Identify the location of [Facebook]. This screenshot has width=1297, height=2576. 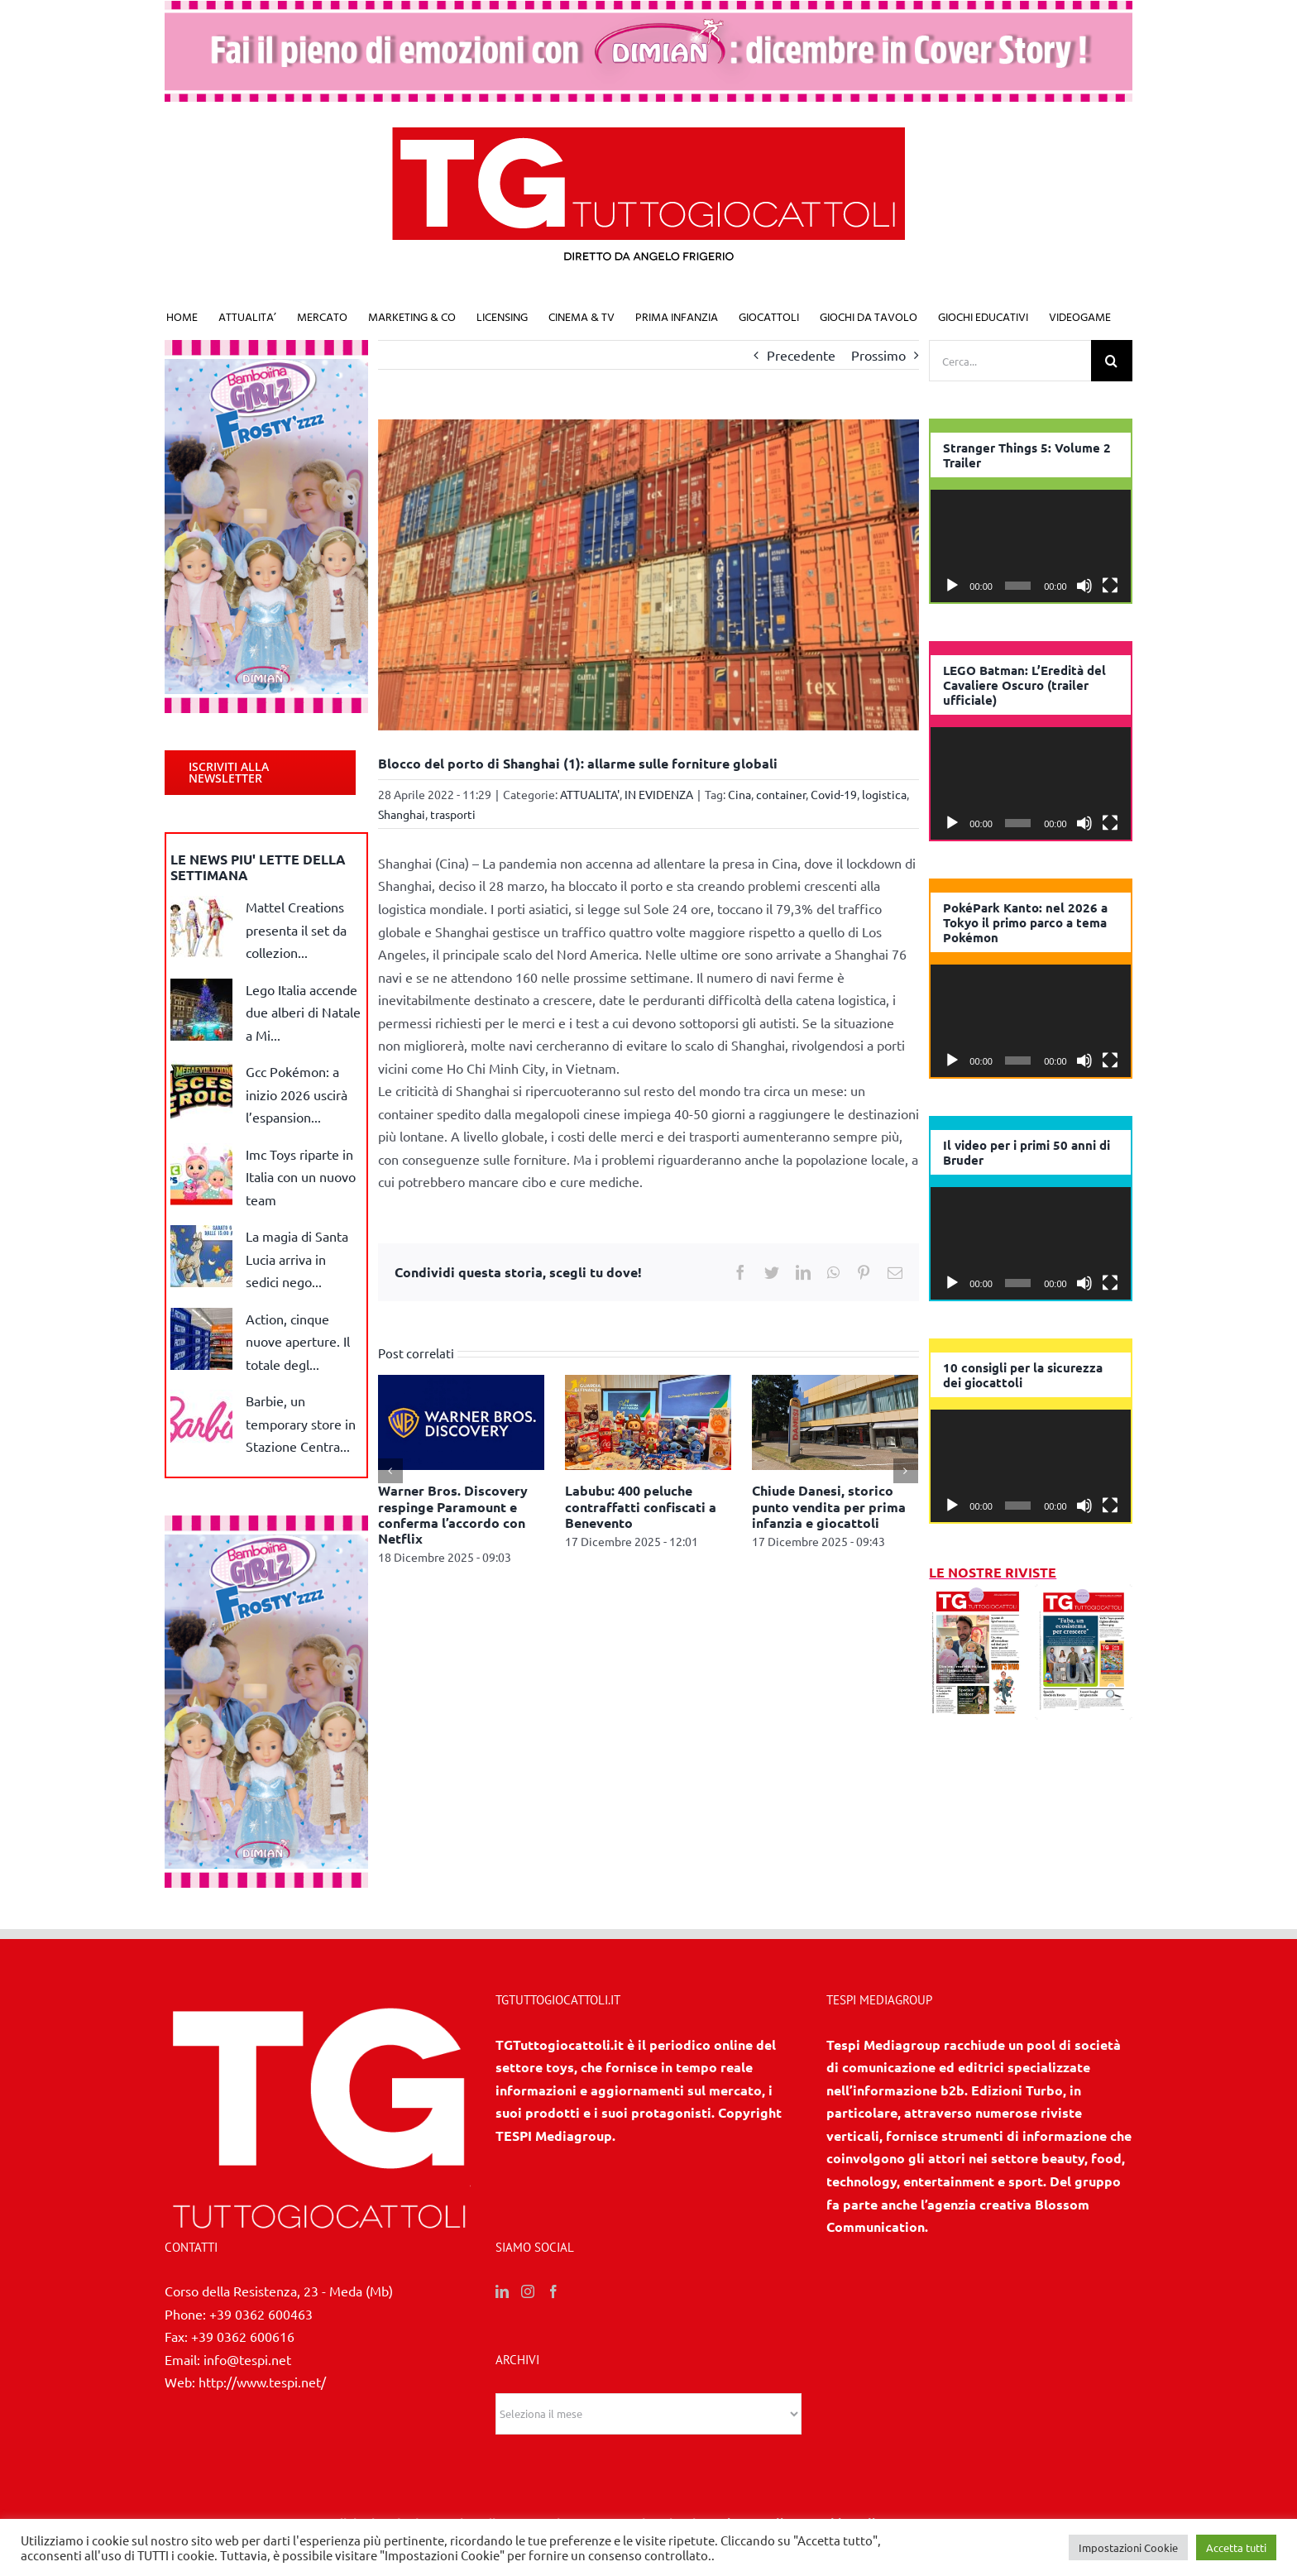
(553, 2291).